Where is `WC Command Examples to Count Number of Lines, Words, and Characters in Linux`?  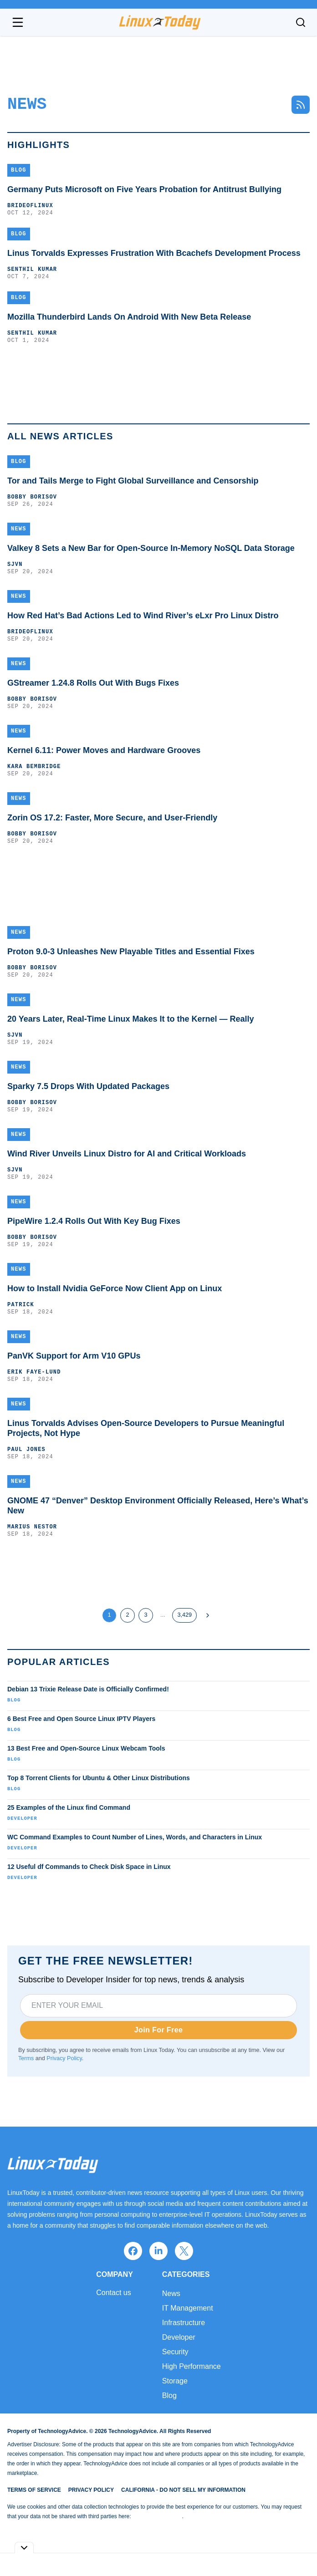
WC Command Examples to Count Number of Lines, Words, and Characters in Linux is located at coordinates (134, 1837).